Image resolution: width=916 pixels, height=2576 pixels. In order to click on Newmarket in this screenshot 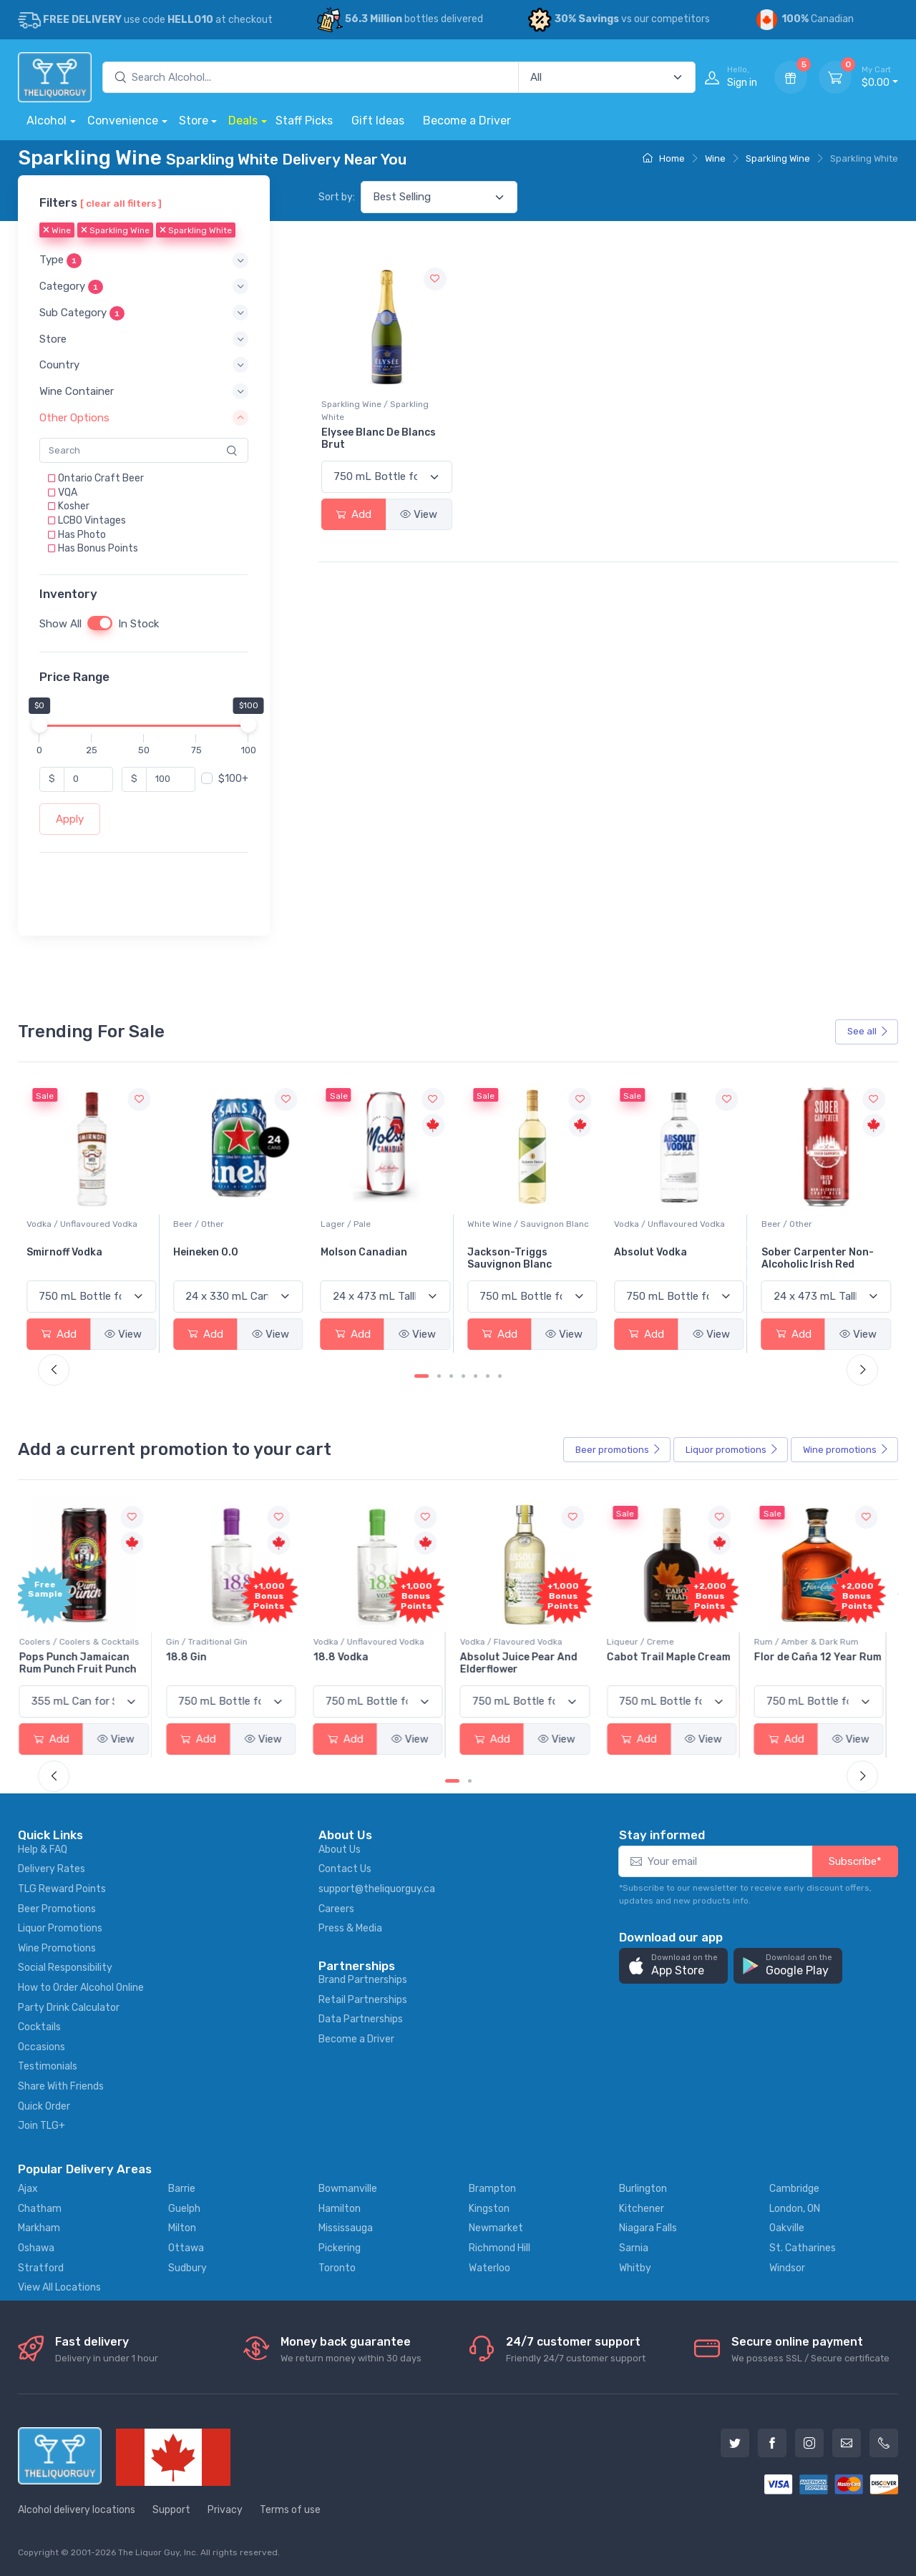, I will do `click(496, 2228)`.